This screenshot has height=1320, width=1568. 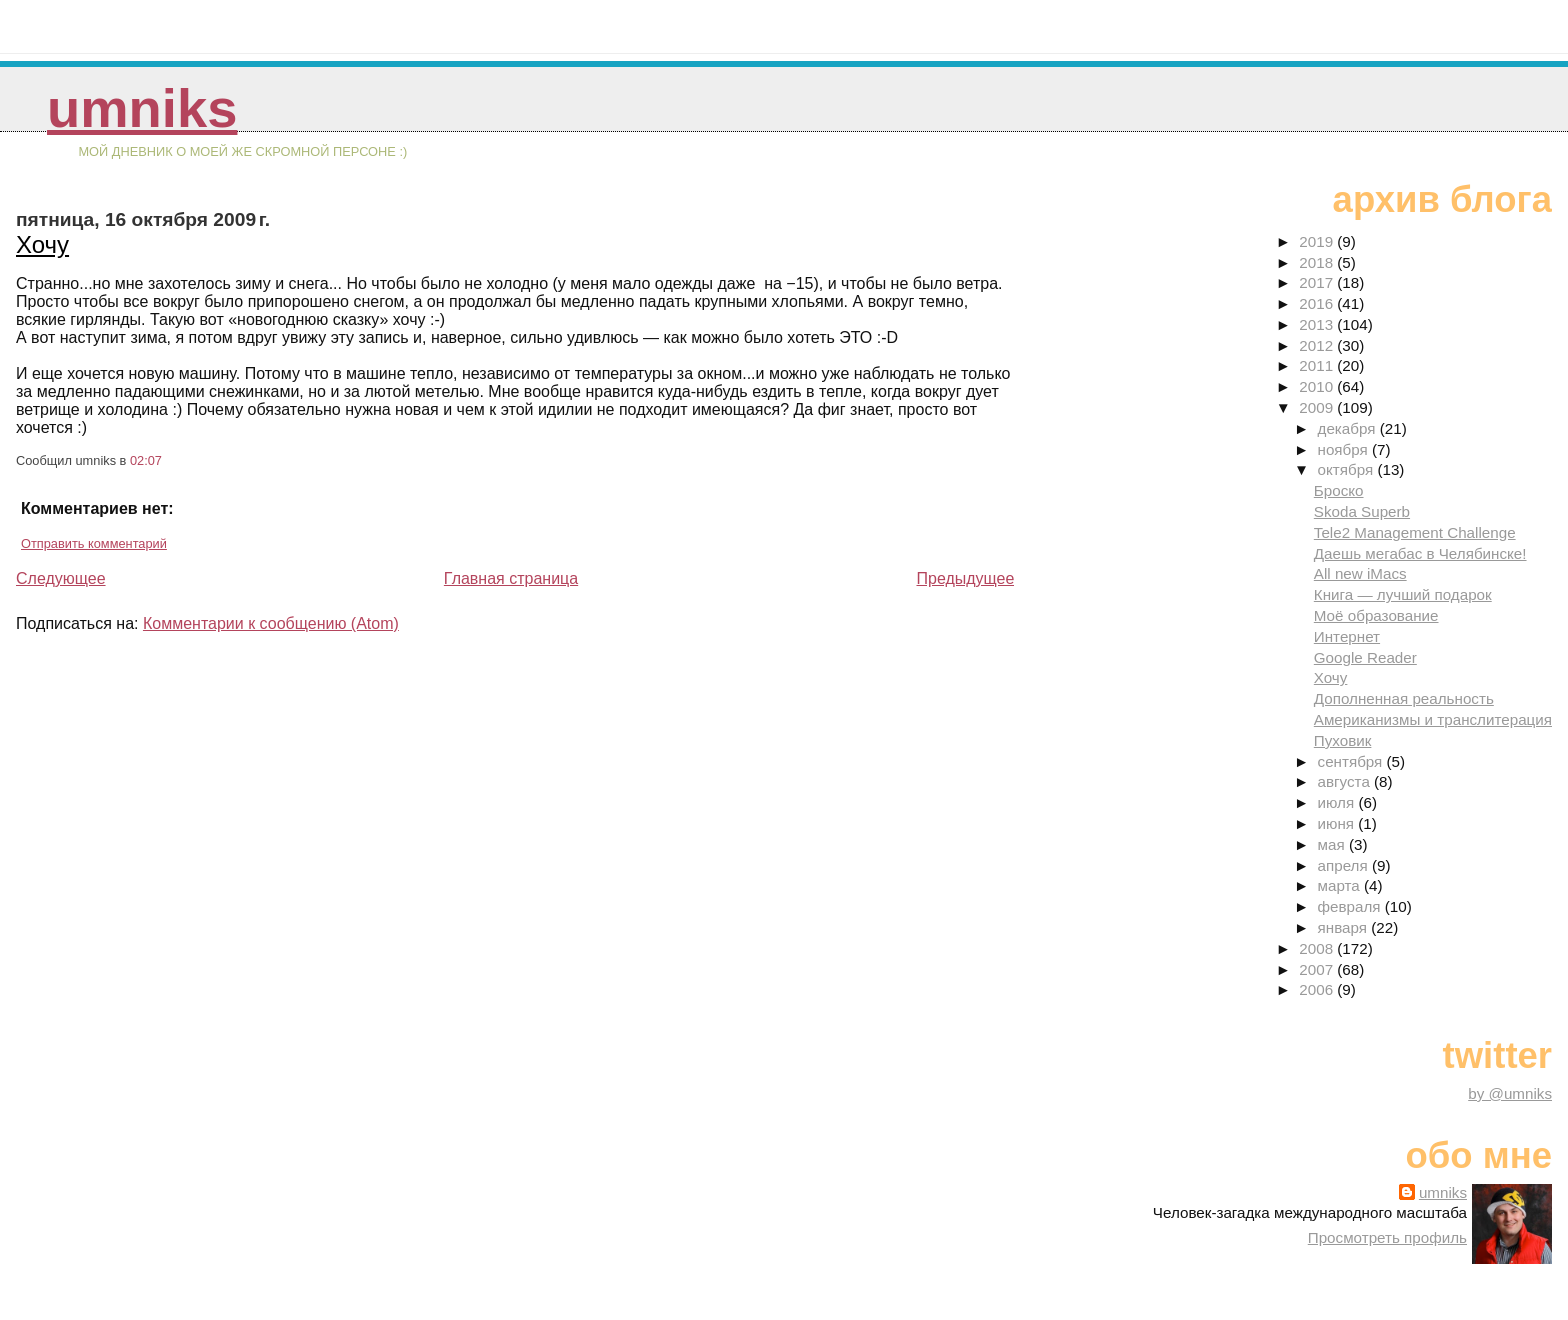 I want to click on umniks, so click(x=142, y=108).